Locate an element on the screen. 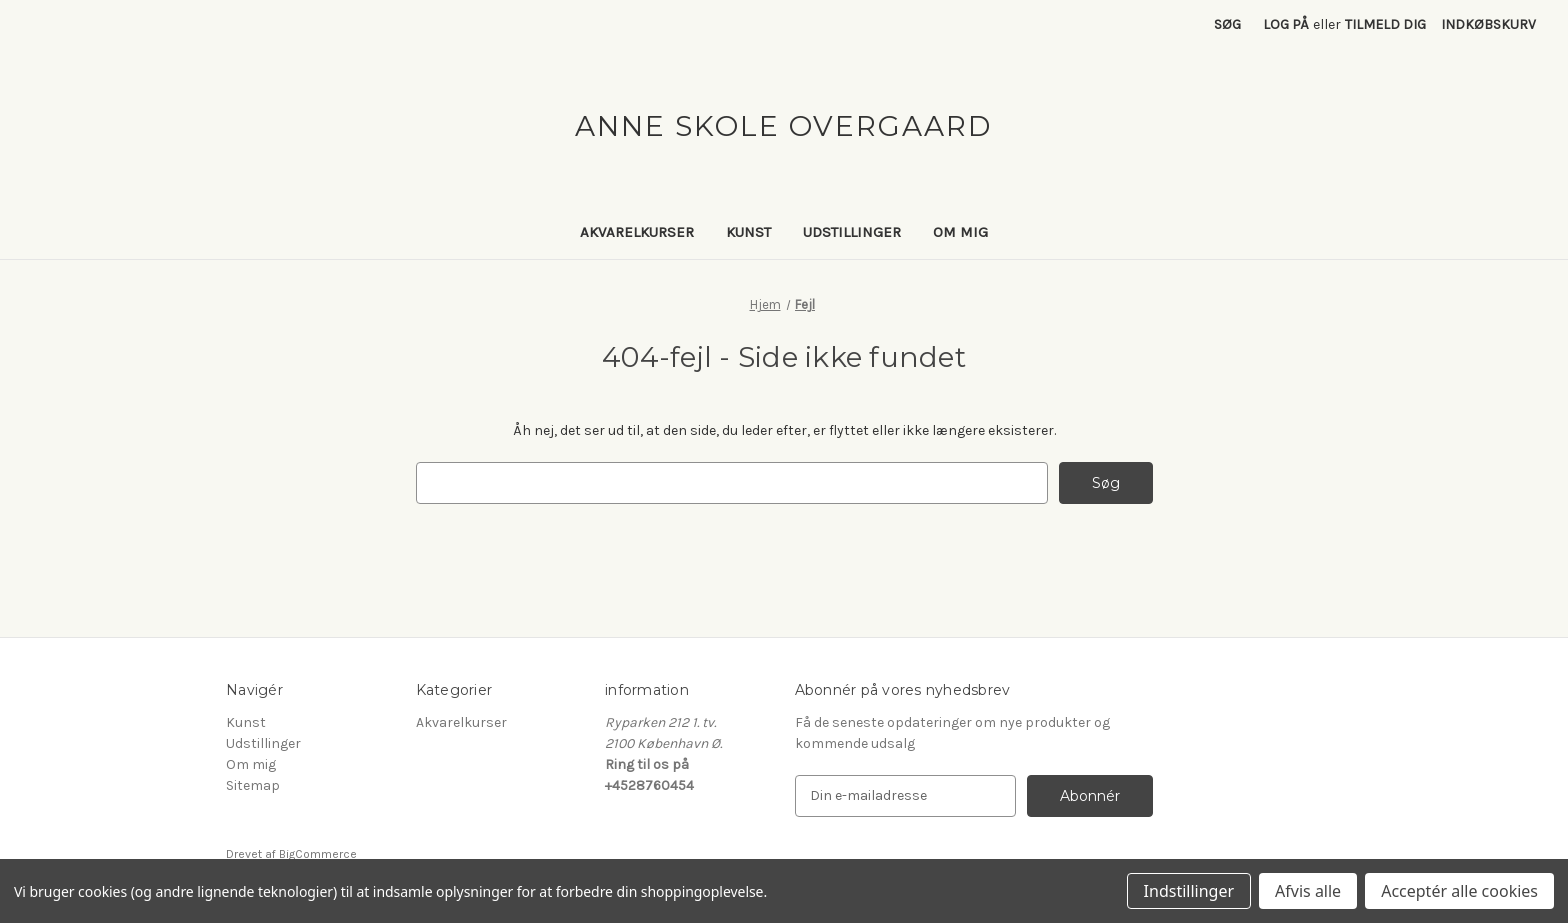 The height and width of the screenshot is (923, 1568). Sitemap is located at coordinates (253, 785).